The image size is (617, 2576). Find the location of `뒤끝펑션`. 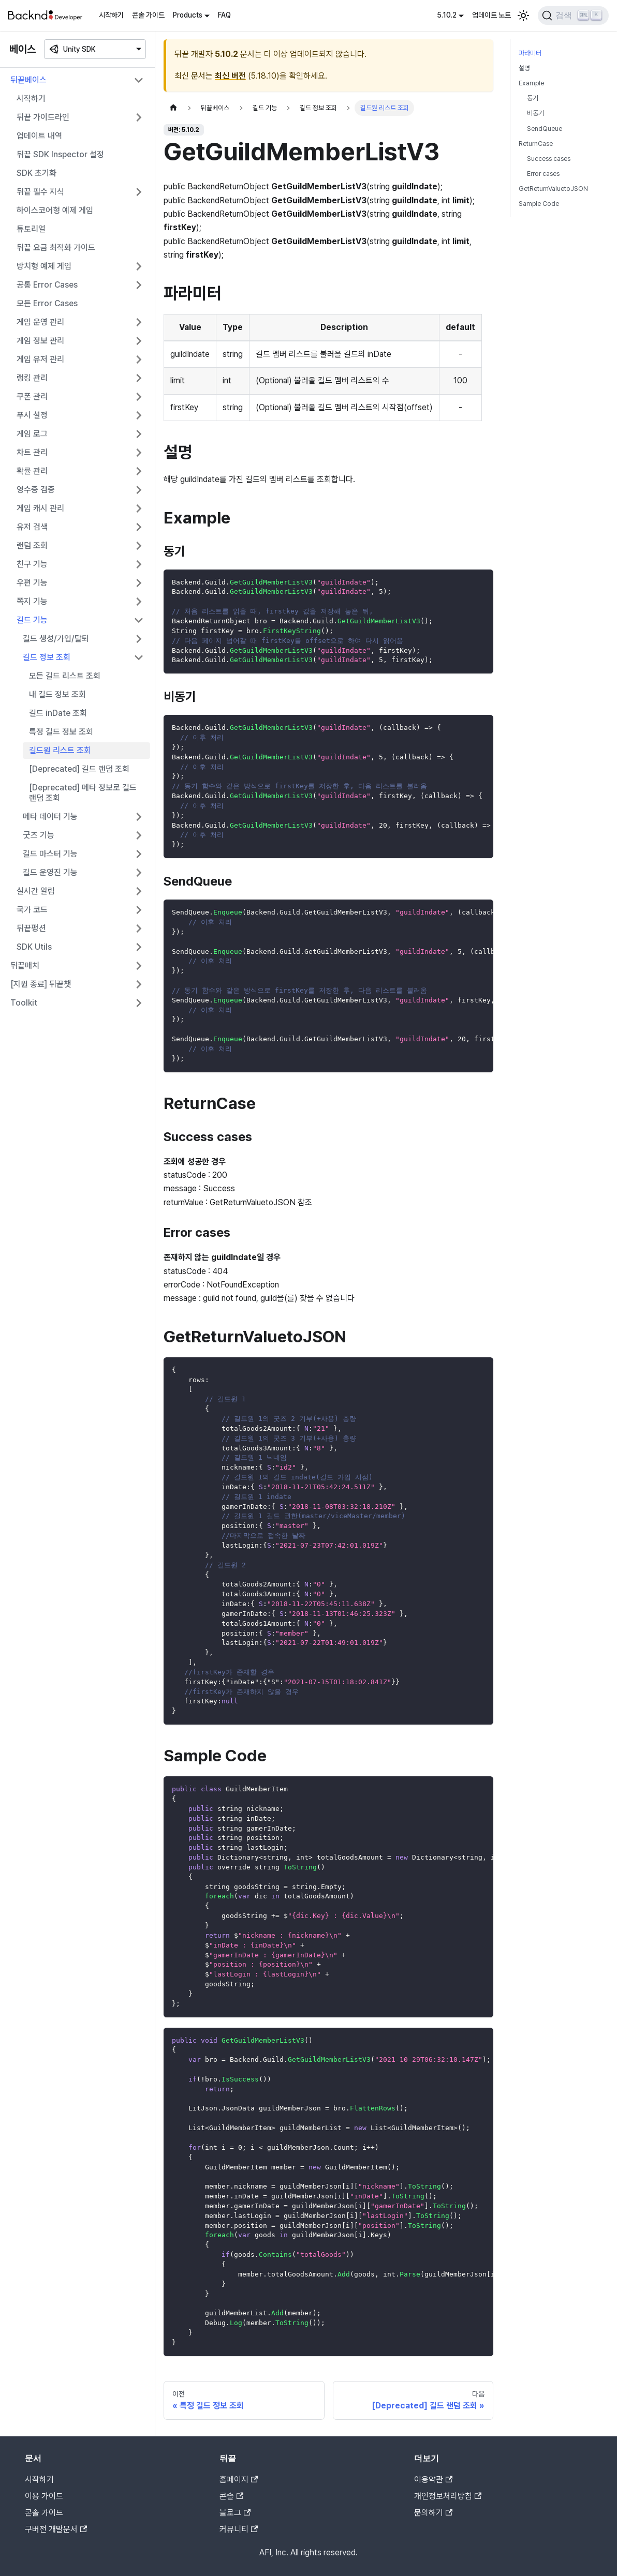

뒤끝펑션 is located at coordinates (31, 928).